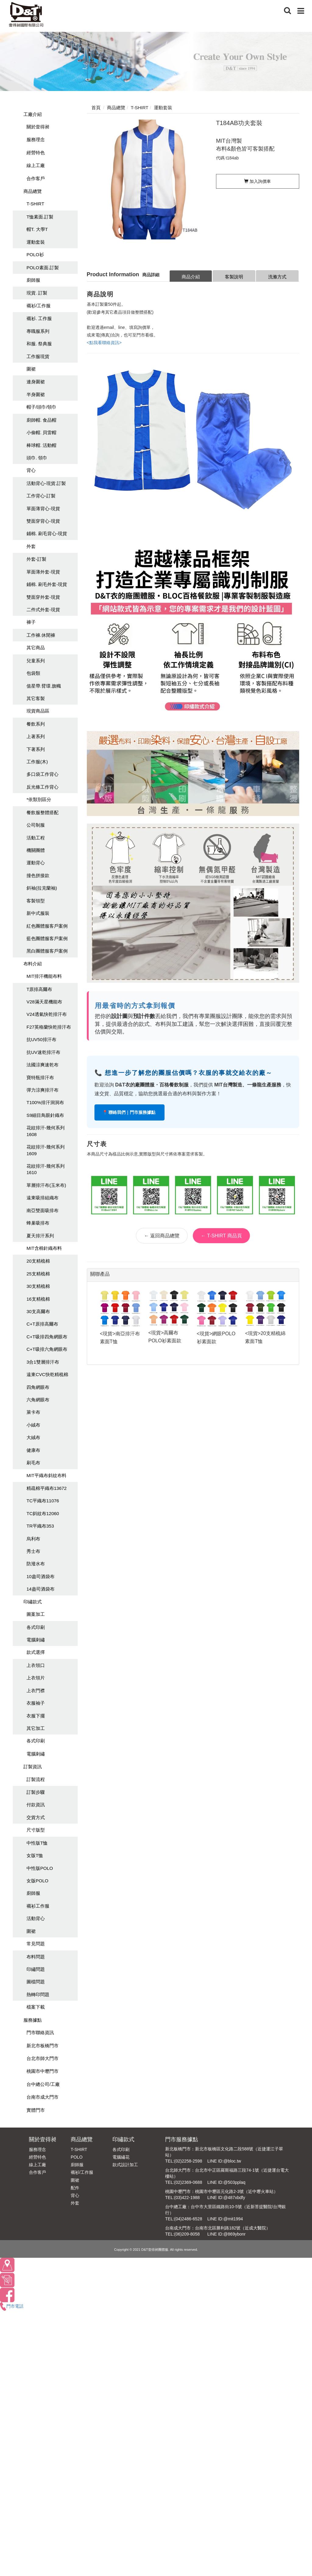 This screenshot has width=312, height=2576. What do you see at coordinates (225, 2218) in the screenshot?
I see `LINE ID:@mit1994` at bounding box center [225, 2218].